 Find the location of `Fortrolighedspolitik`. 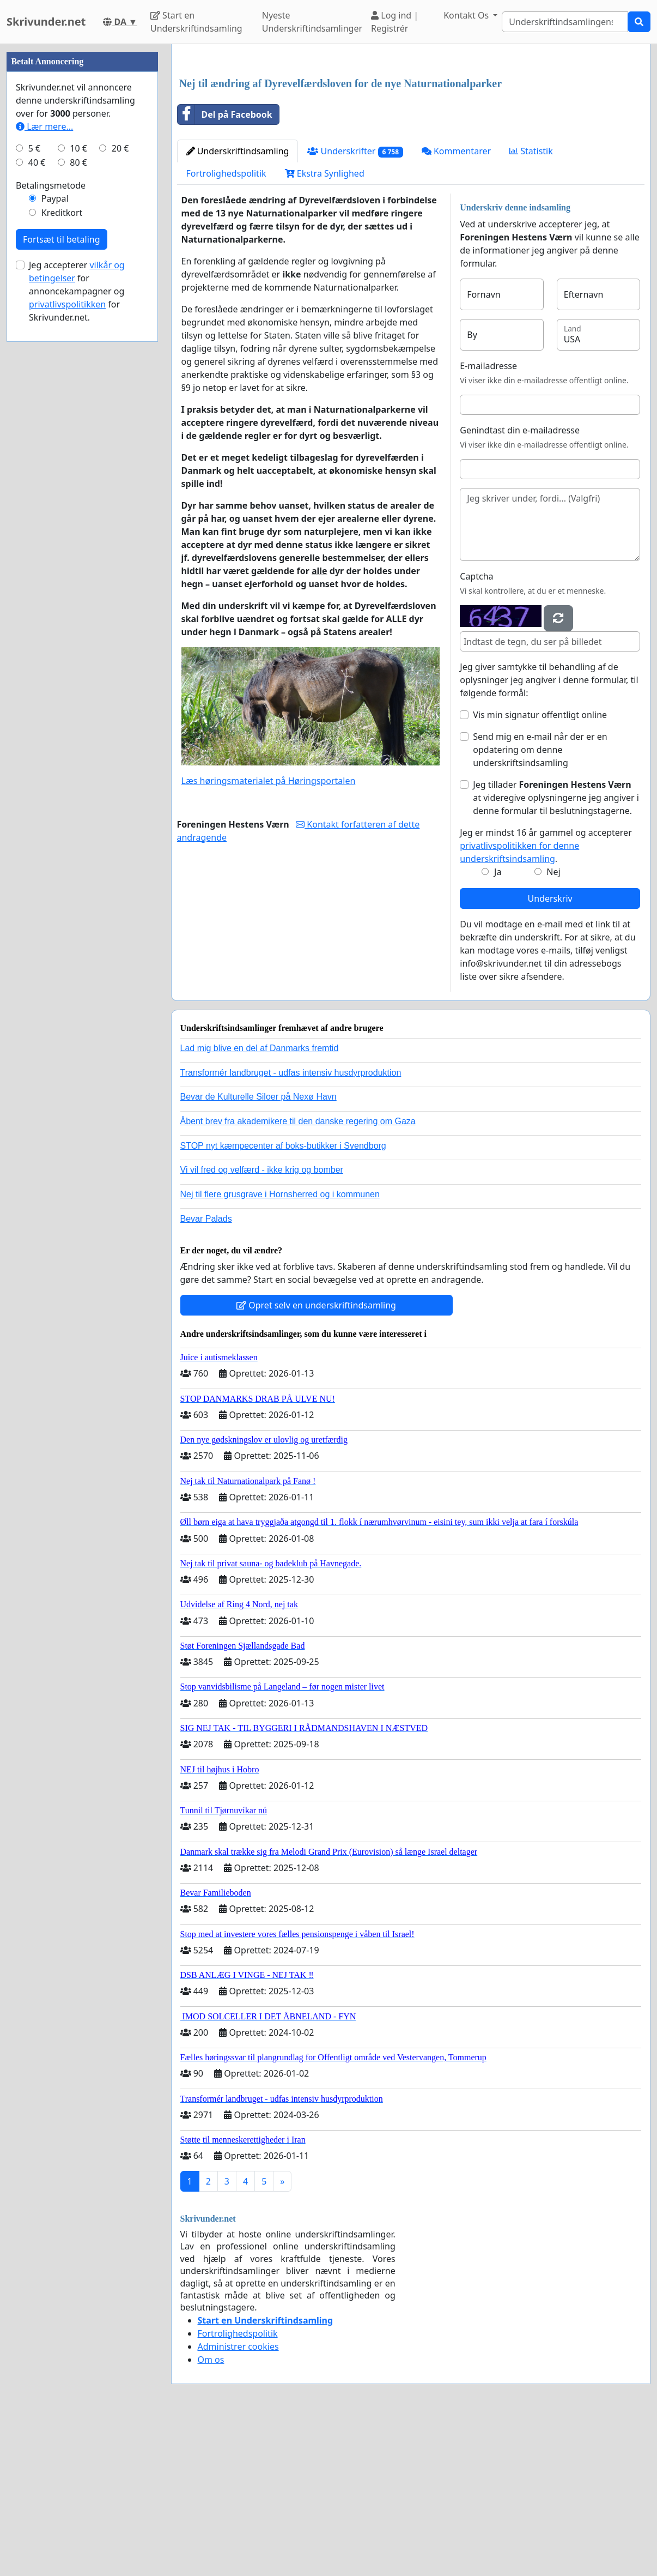

Fortrolighedspolitik is located at coordinates (226, 326).